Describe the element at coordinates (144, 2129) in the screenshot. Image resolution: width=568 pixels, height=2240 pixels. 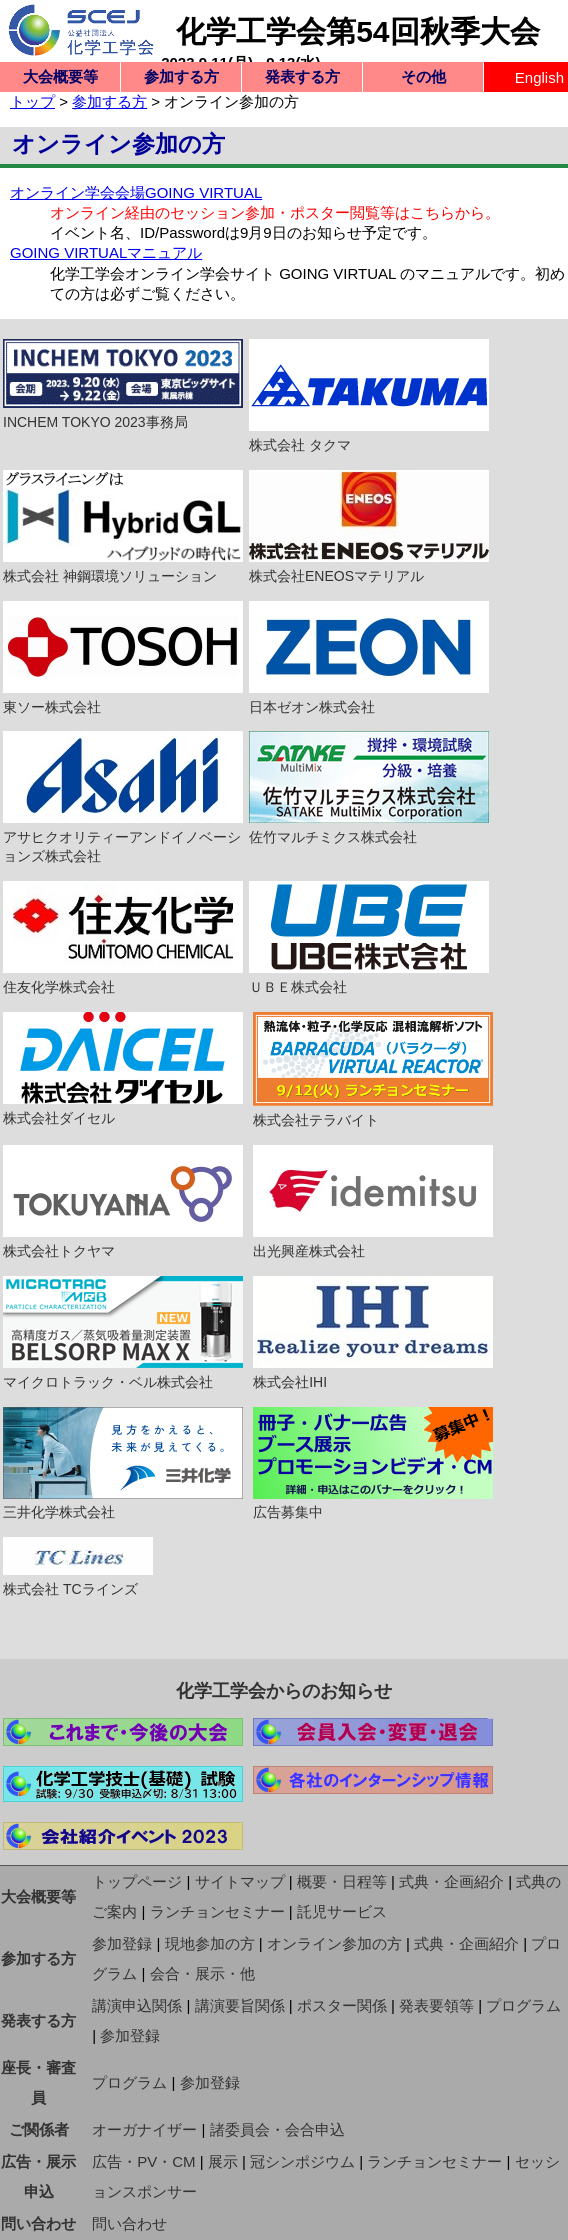
I see `オーガナイザー` at that location.